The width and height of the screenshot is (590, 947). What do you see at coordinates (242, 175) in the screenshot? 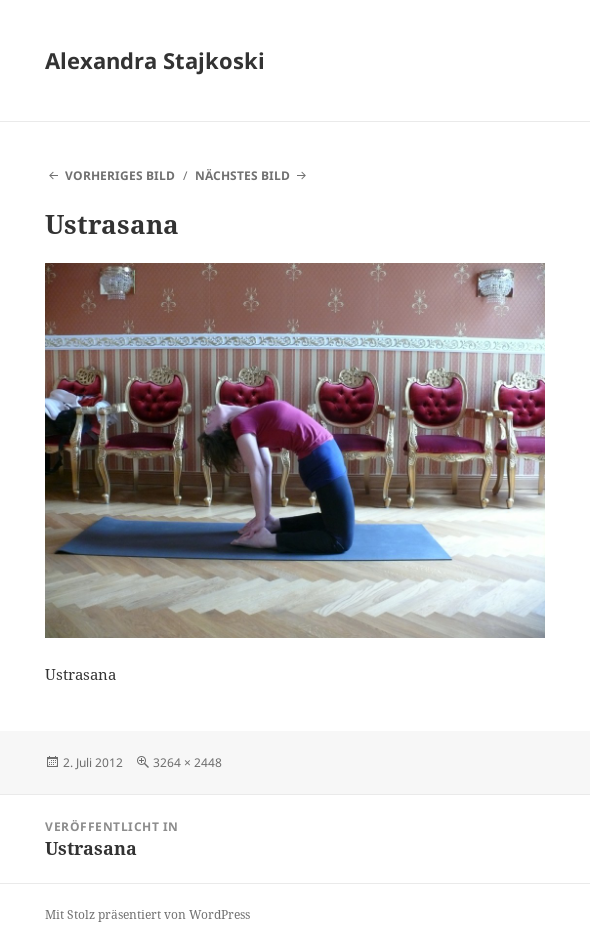
I see `Nächstes Bild` at bounding box center [242, 175].